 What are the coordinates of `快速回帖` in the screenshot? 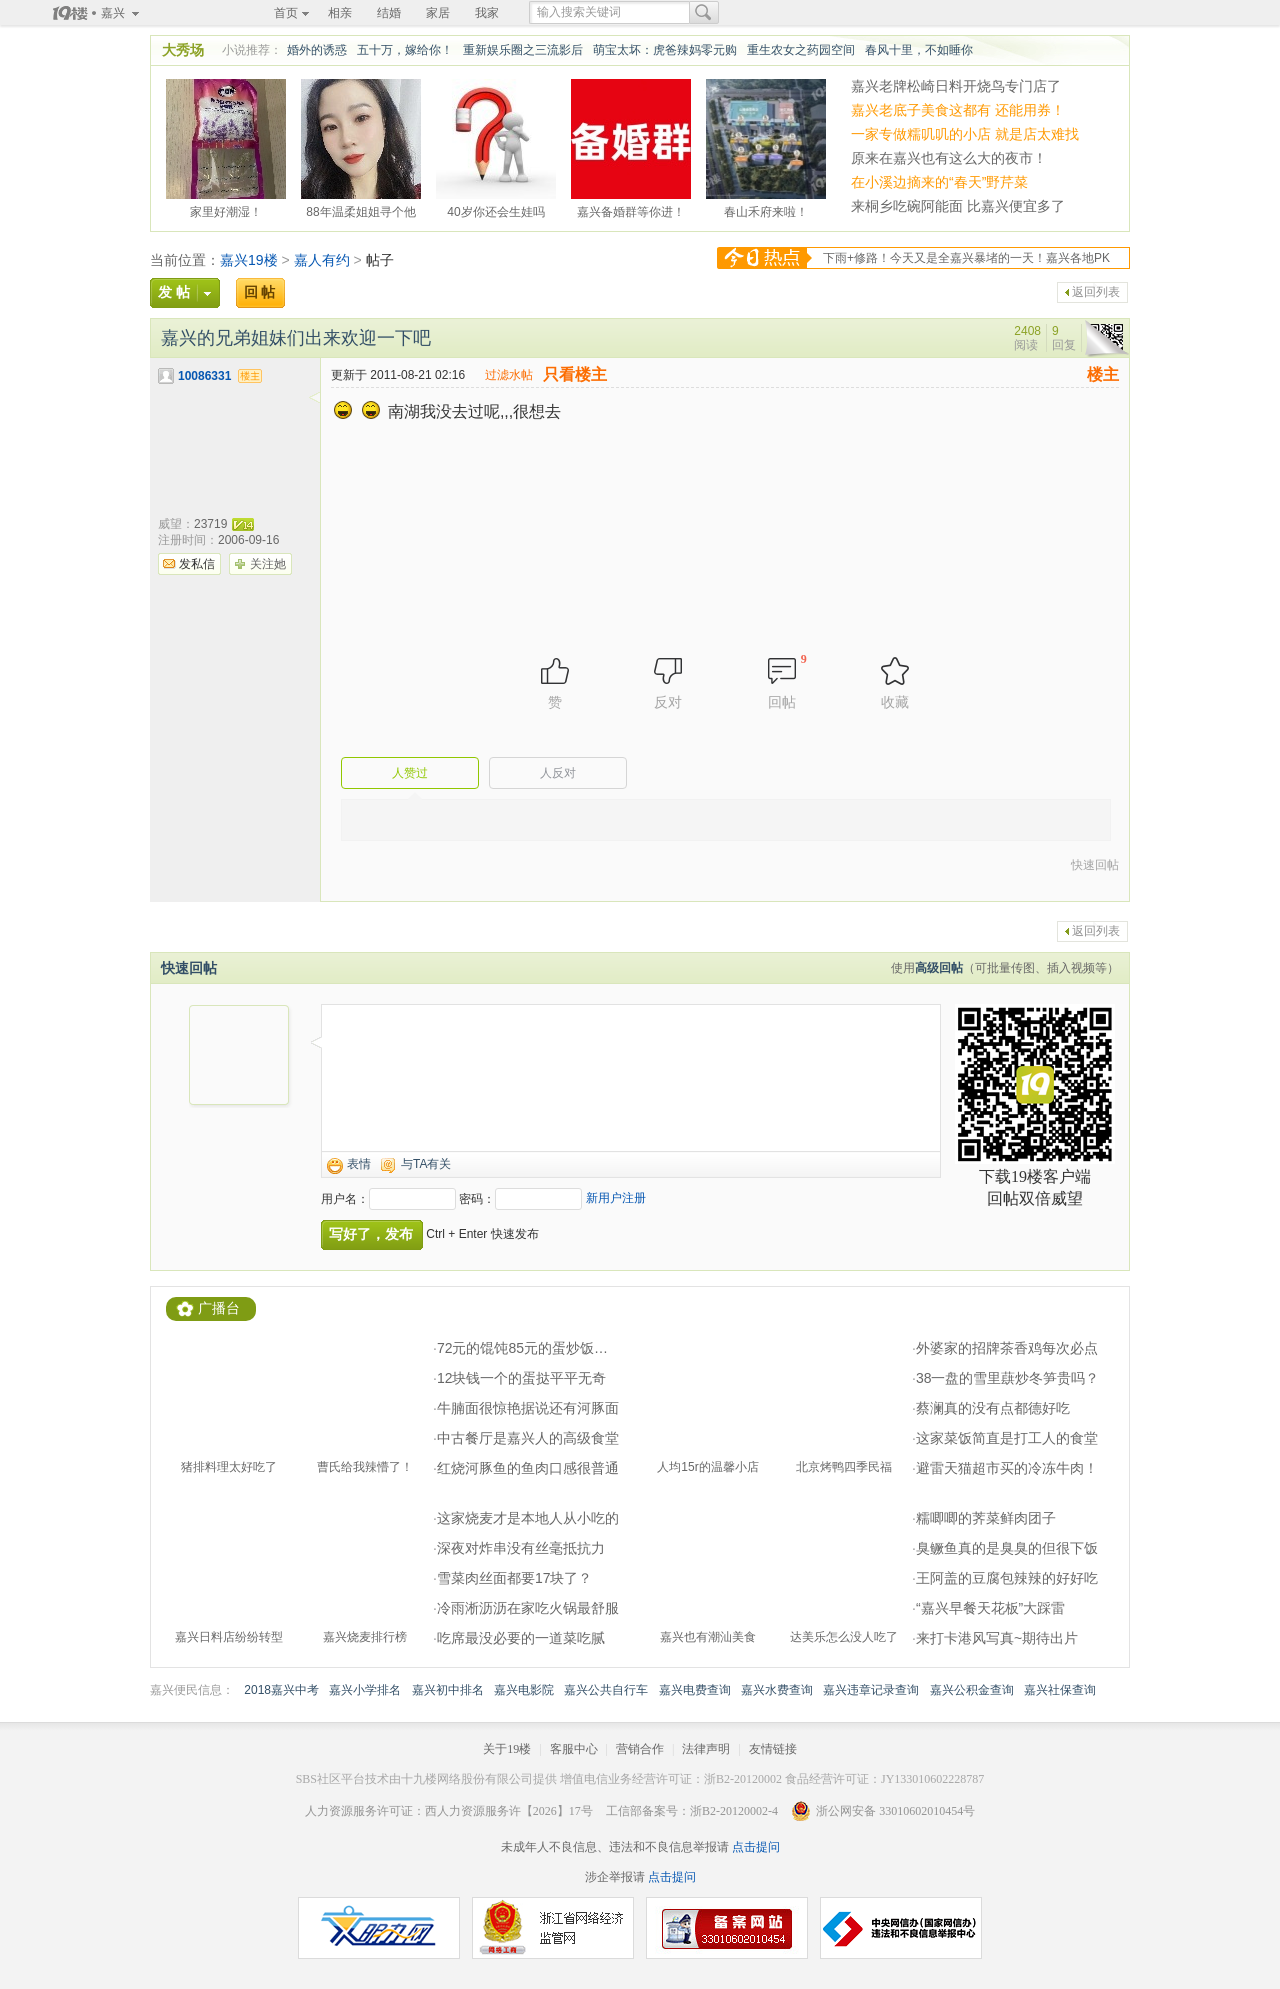 It's located at (1095, 865).